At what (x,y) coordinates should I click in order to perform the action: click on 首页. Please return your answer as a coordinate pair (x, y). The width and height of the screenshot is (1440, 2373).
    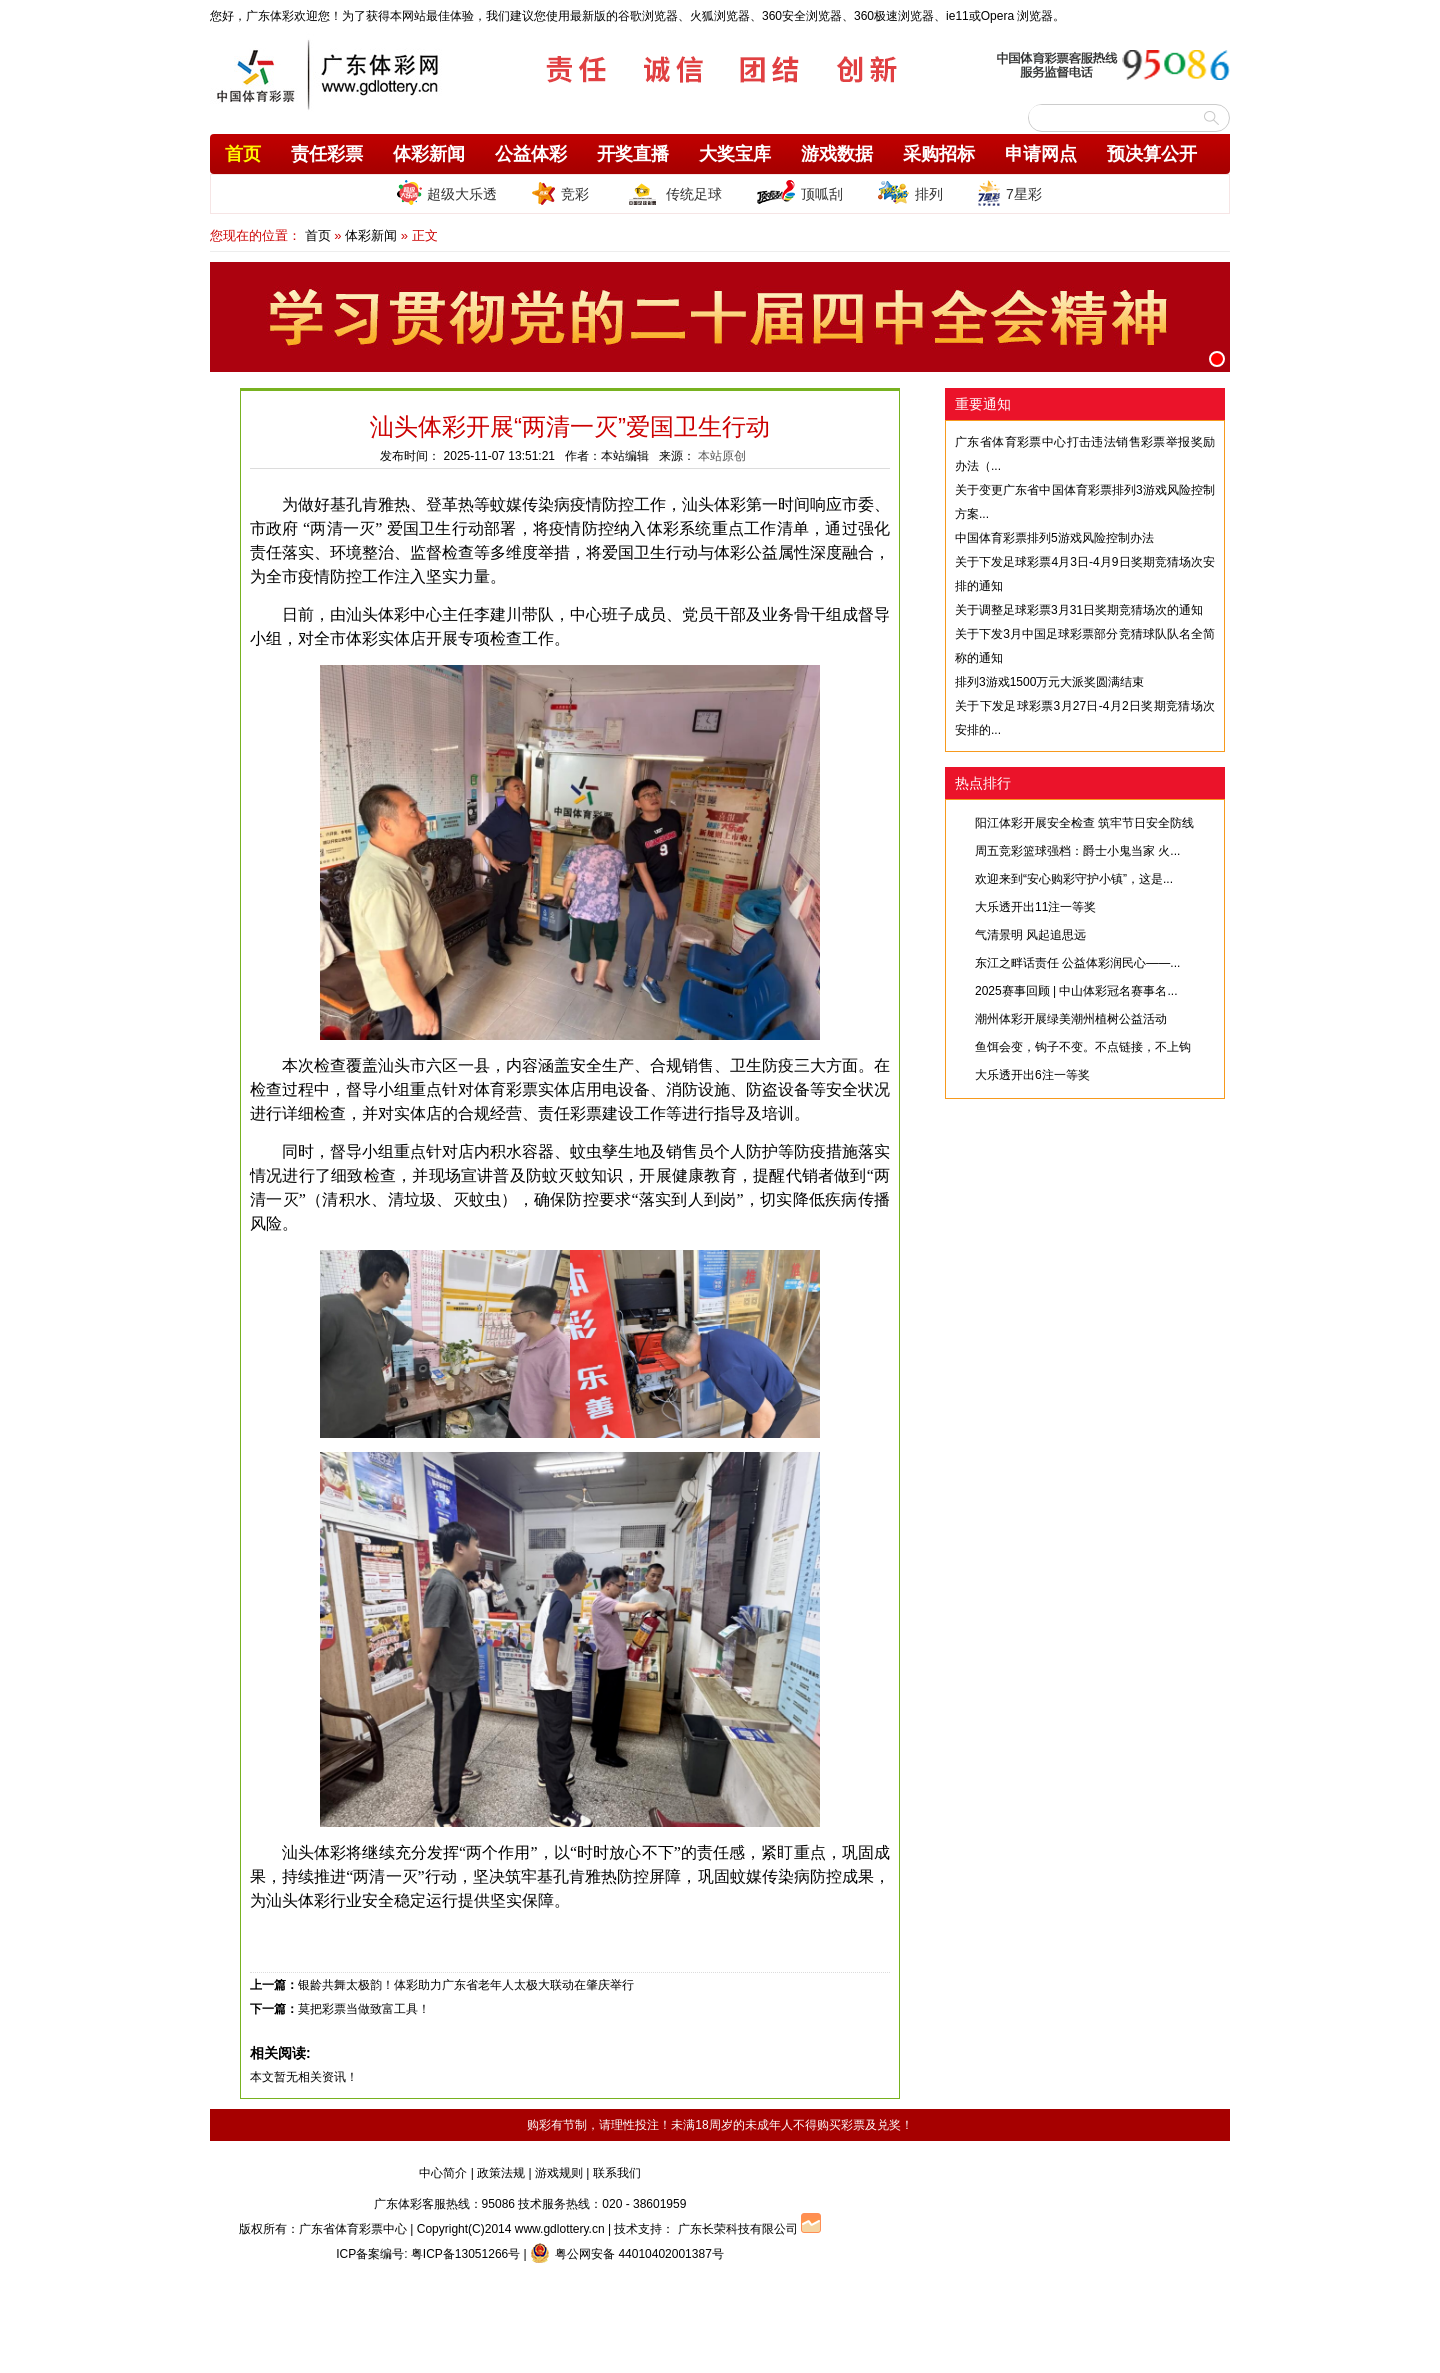
    Looking at the image, I should click on (243, 154).